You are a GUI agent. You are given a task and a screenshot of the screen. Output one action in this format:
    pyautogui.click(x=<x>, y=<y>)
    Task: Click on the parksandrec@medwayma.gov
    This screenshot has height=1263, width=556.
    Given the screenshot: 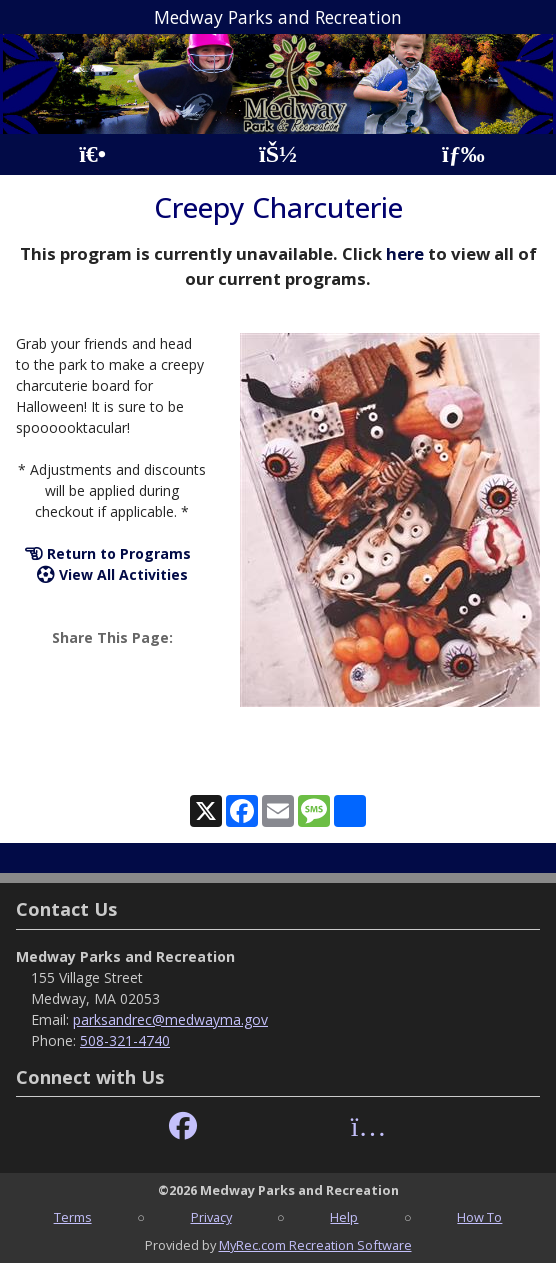 What is the action you would take?
    pyautogui.click(x=170, y=1019)
    